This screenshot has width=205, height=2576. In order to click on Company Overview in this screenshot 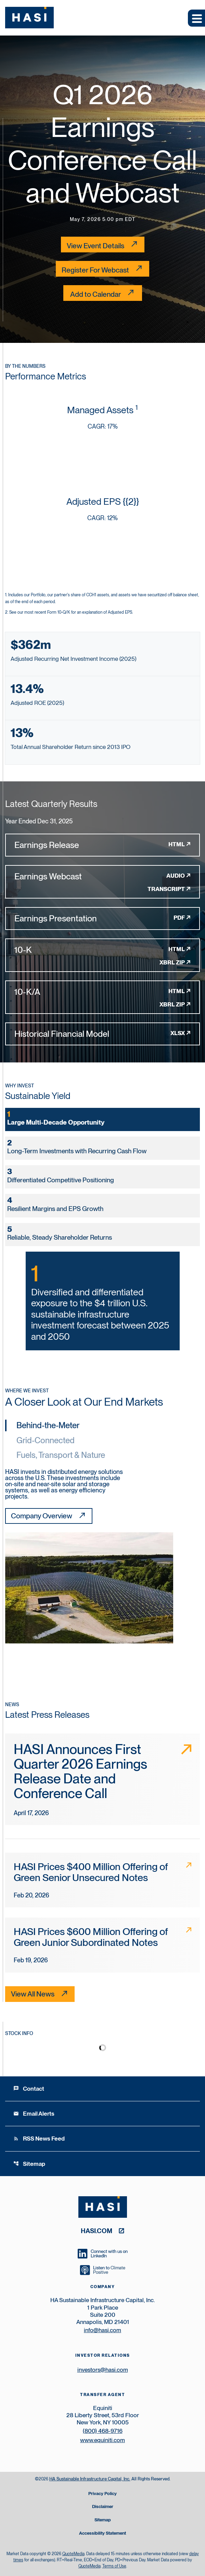, I will do `click(41, 1516)`.